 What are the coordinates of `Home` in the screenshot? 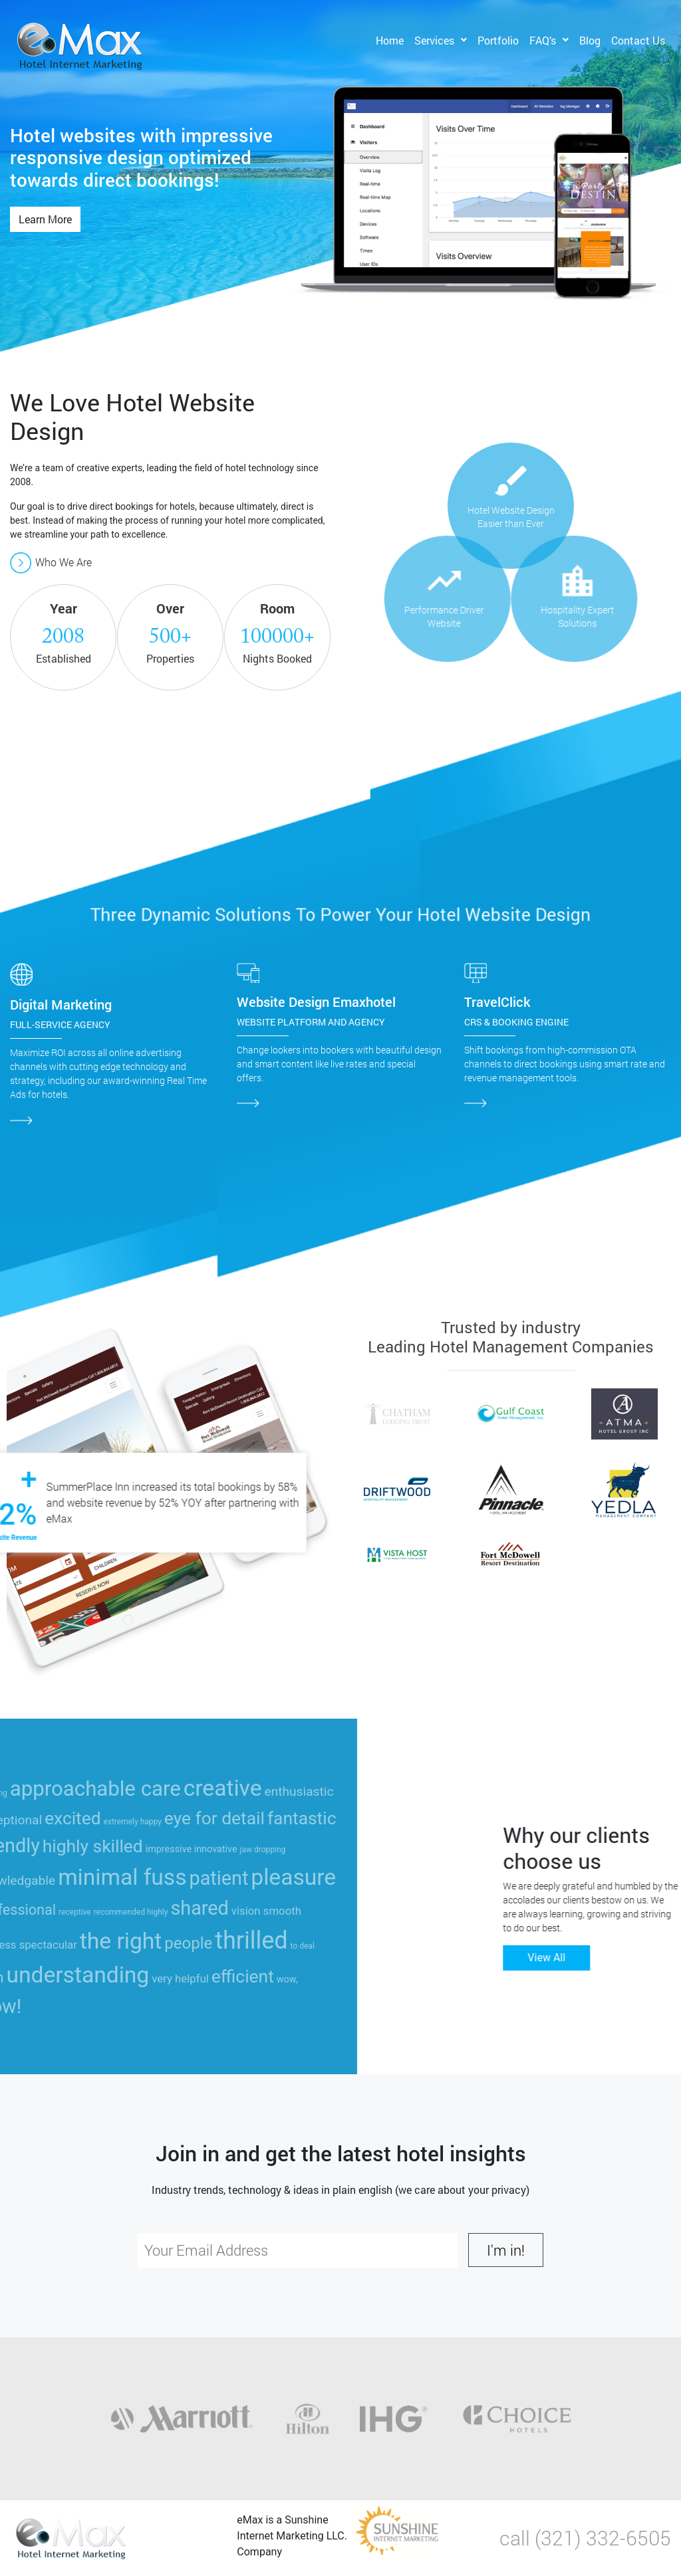 It's located at (390, 40).